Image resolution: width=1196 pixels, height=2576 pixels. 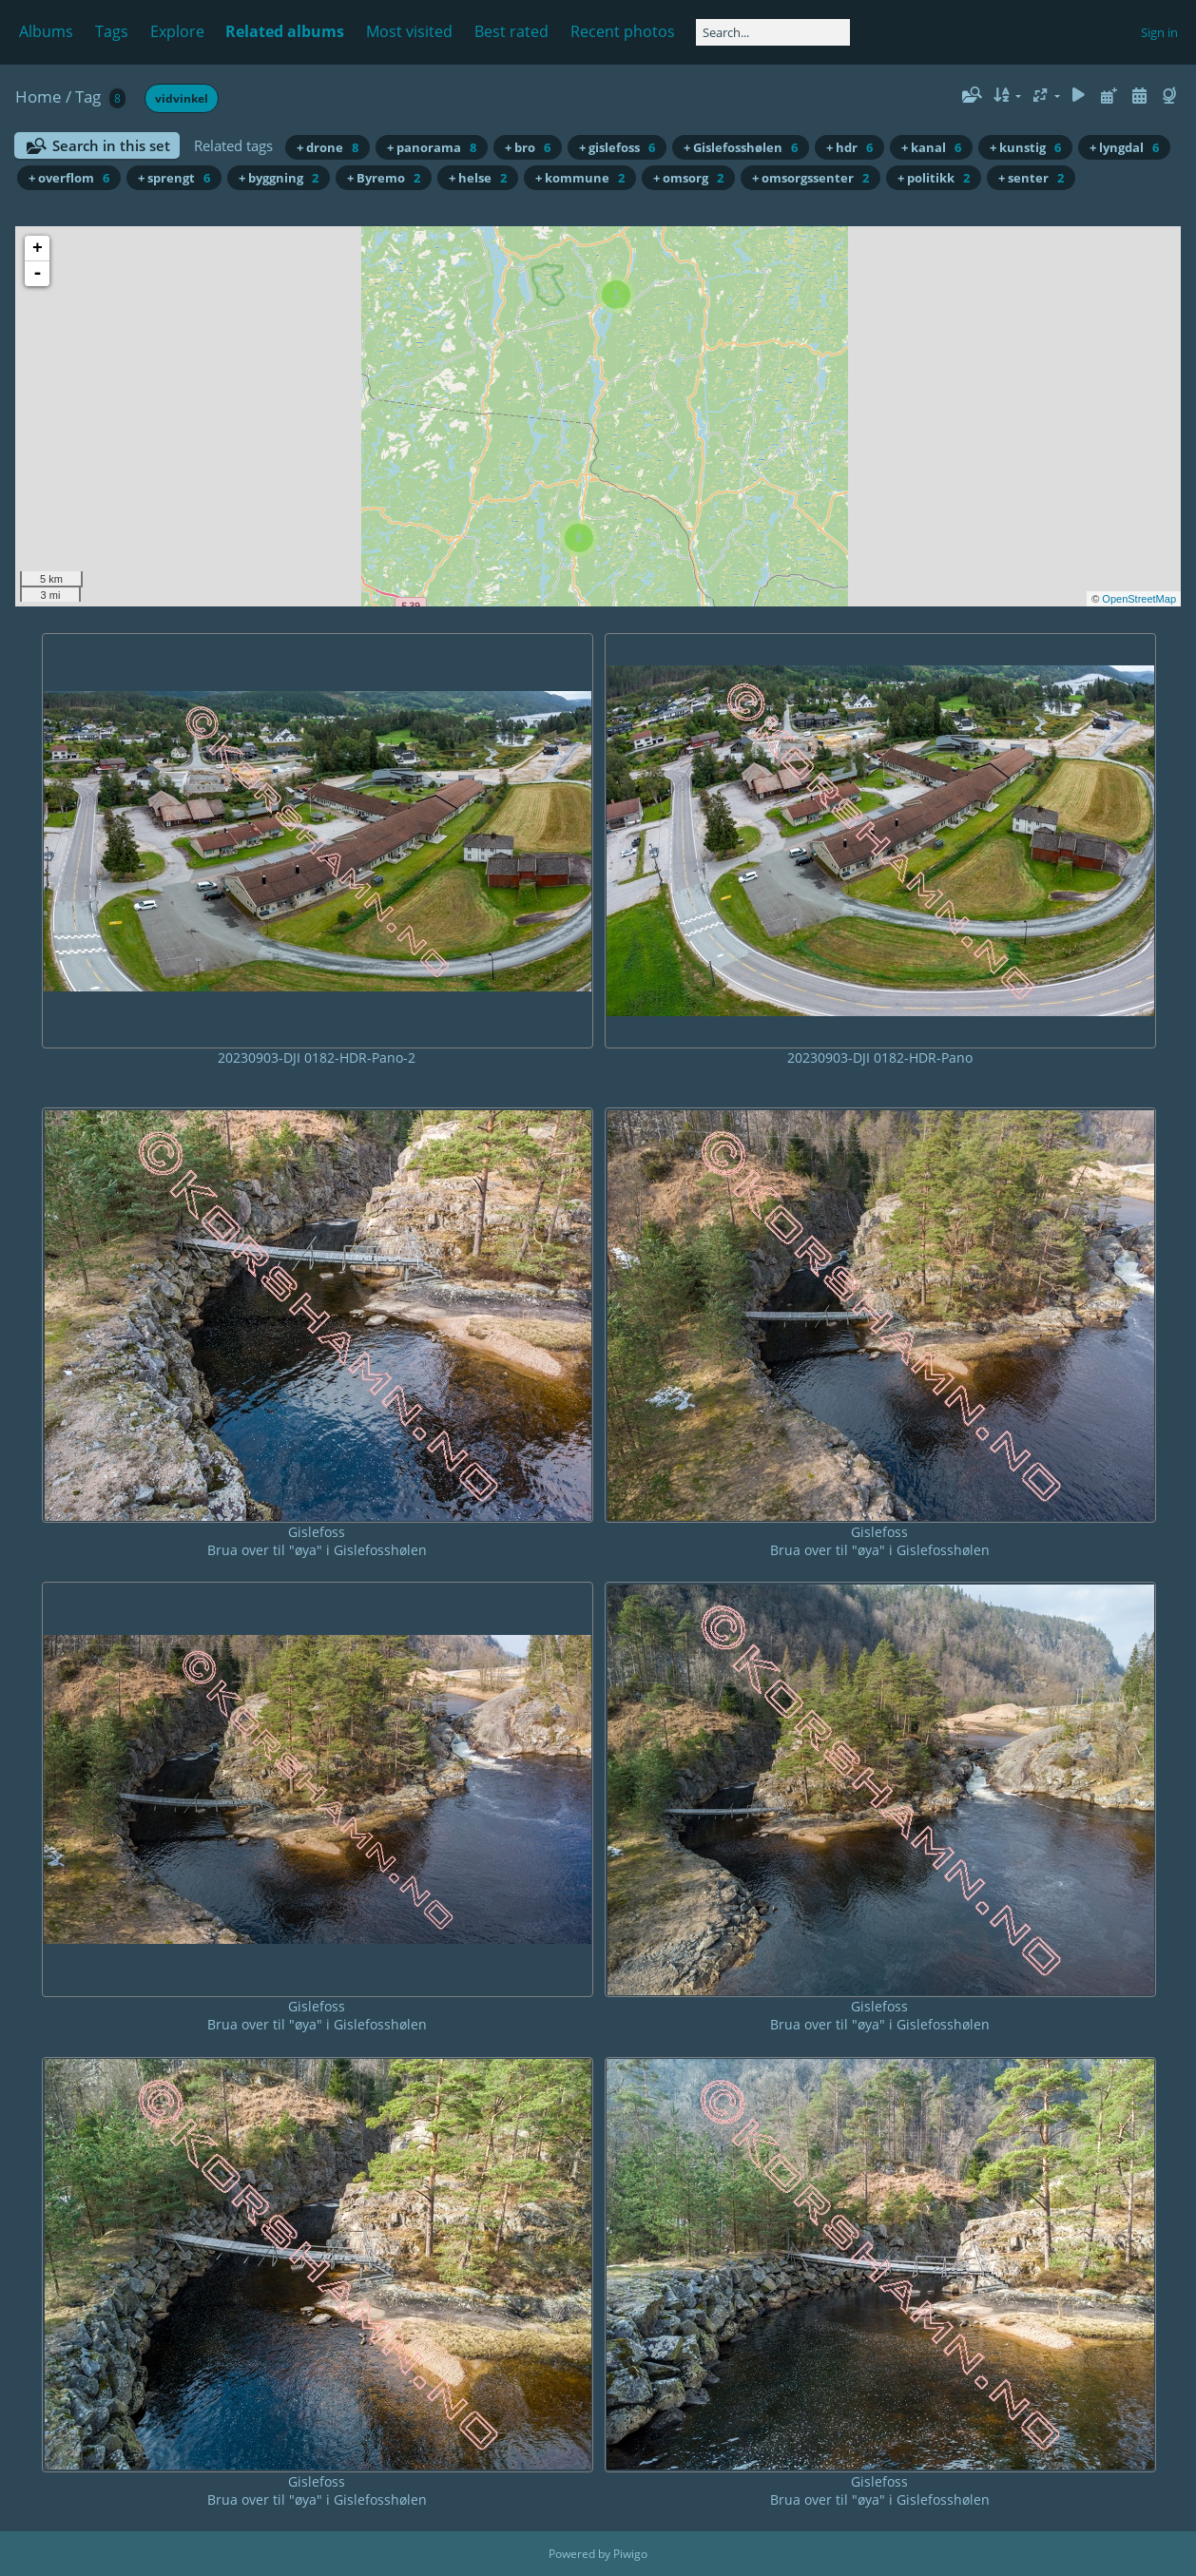 I want to click on Piwigo, so click(x=630, y=2554).